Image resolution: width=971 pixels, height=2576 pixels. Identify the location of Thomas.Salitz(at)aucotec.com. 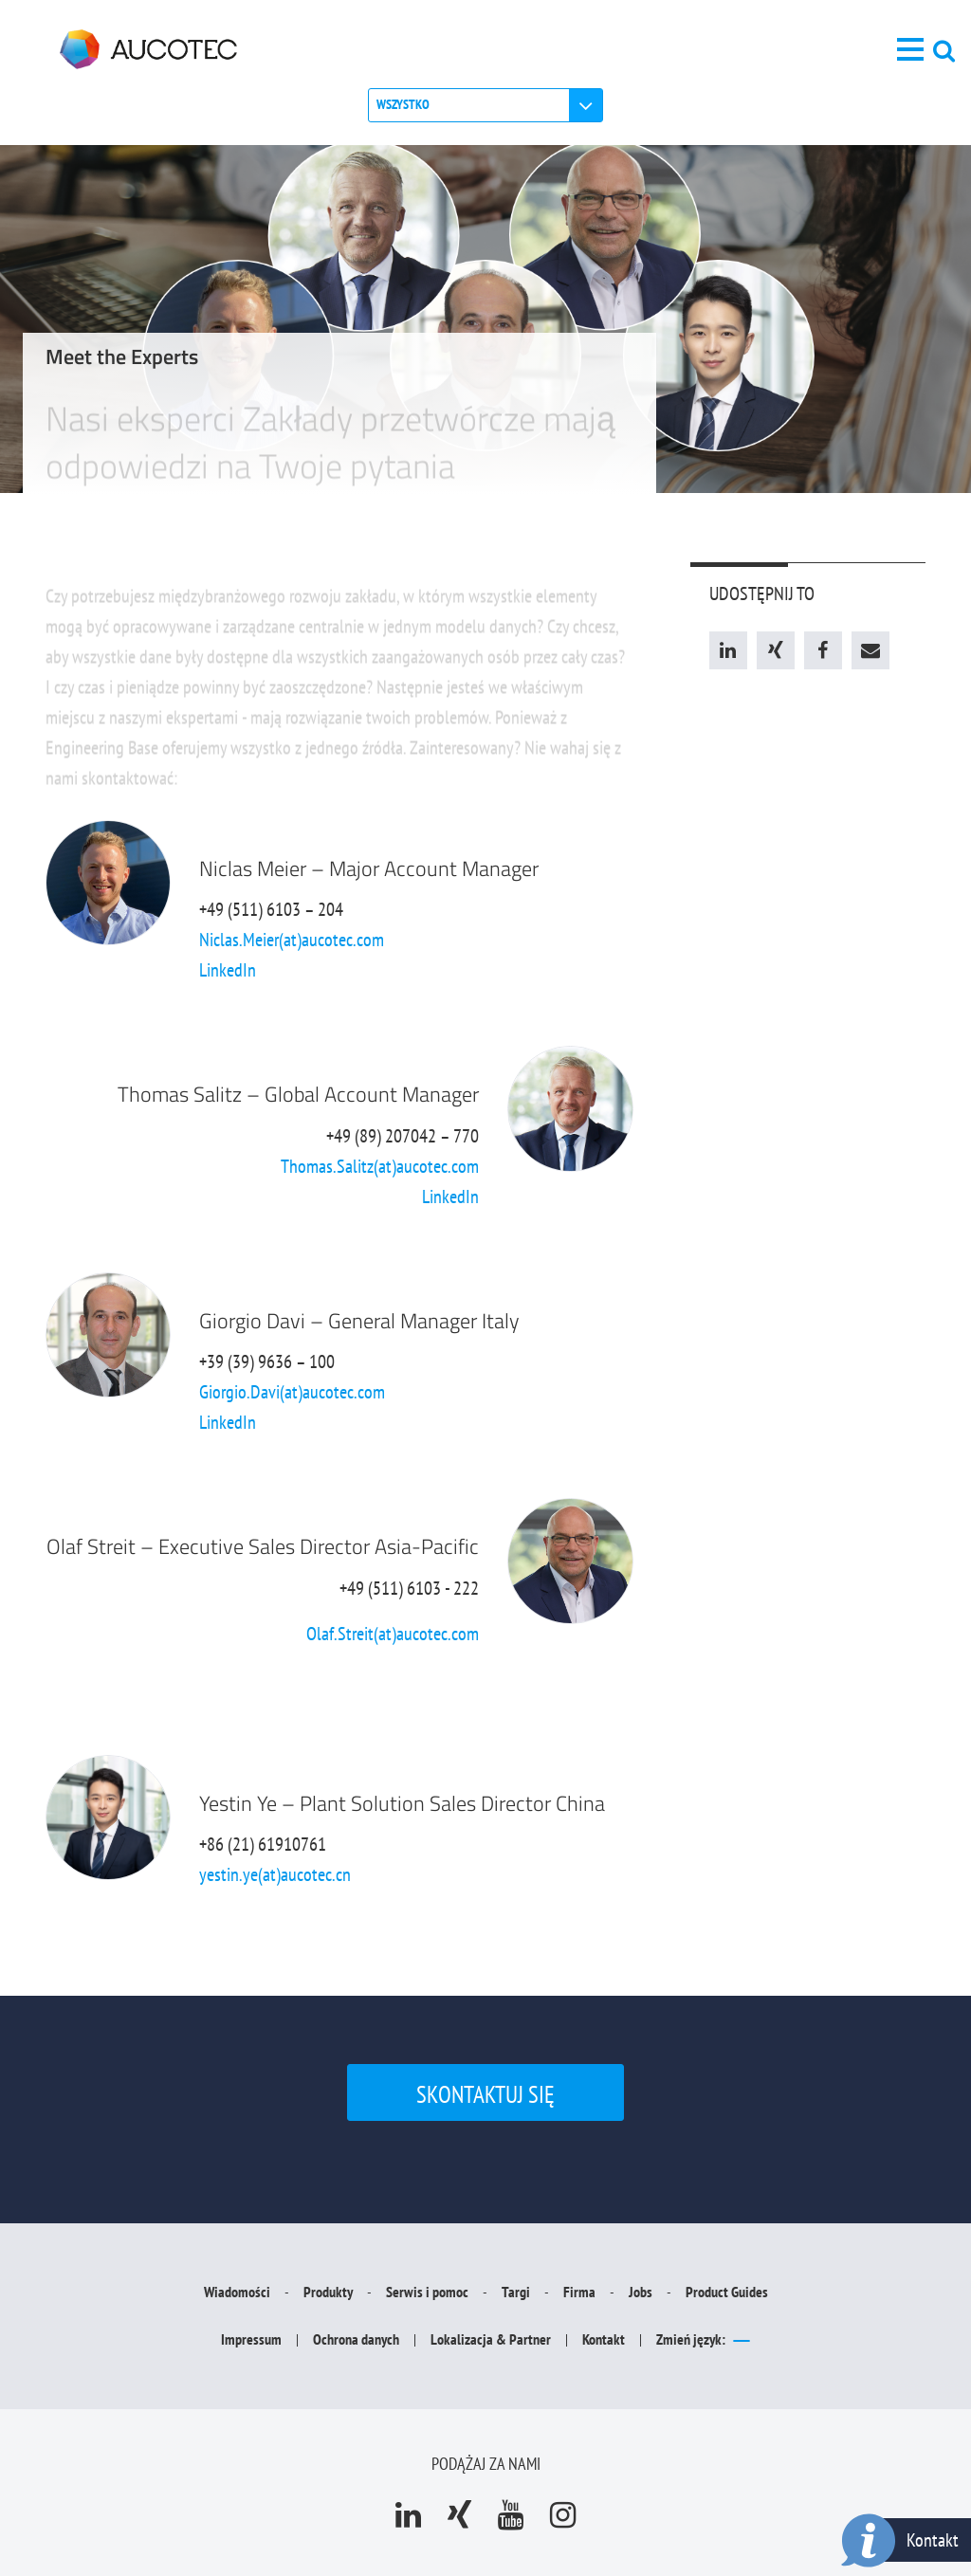
(380, 1166).